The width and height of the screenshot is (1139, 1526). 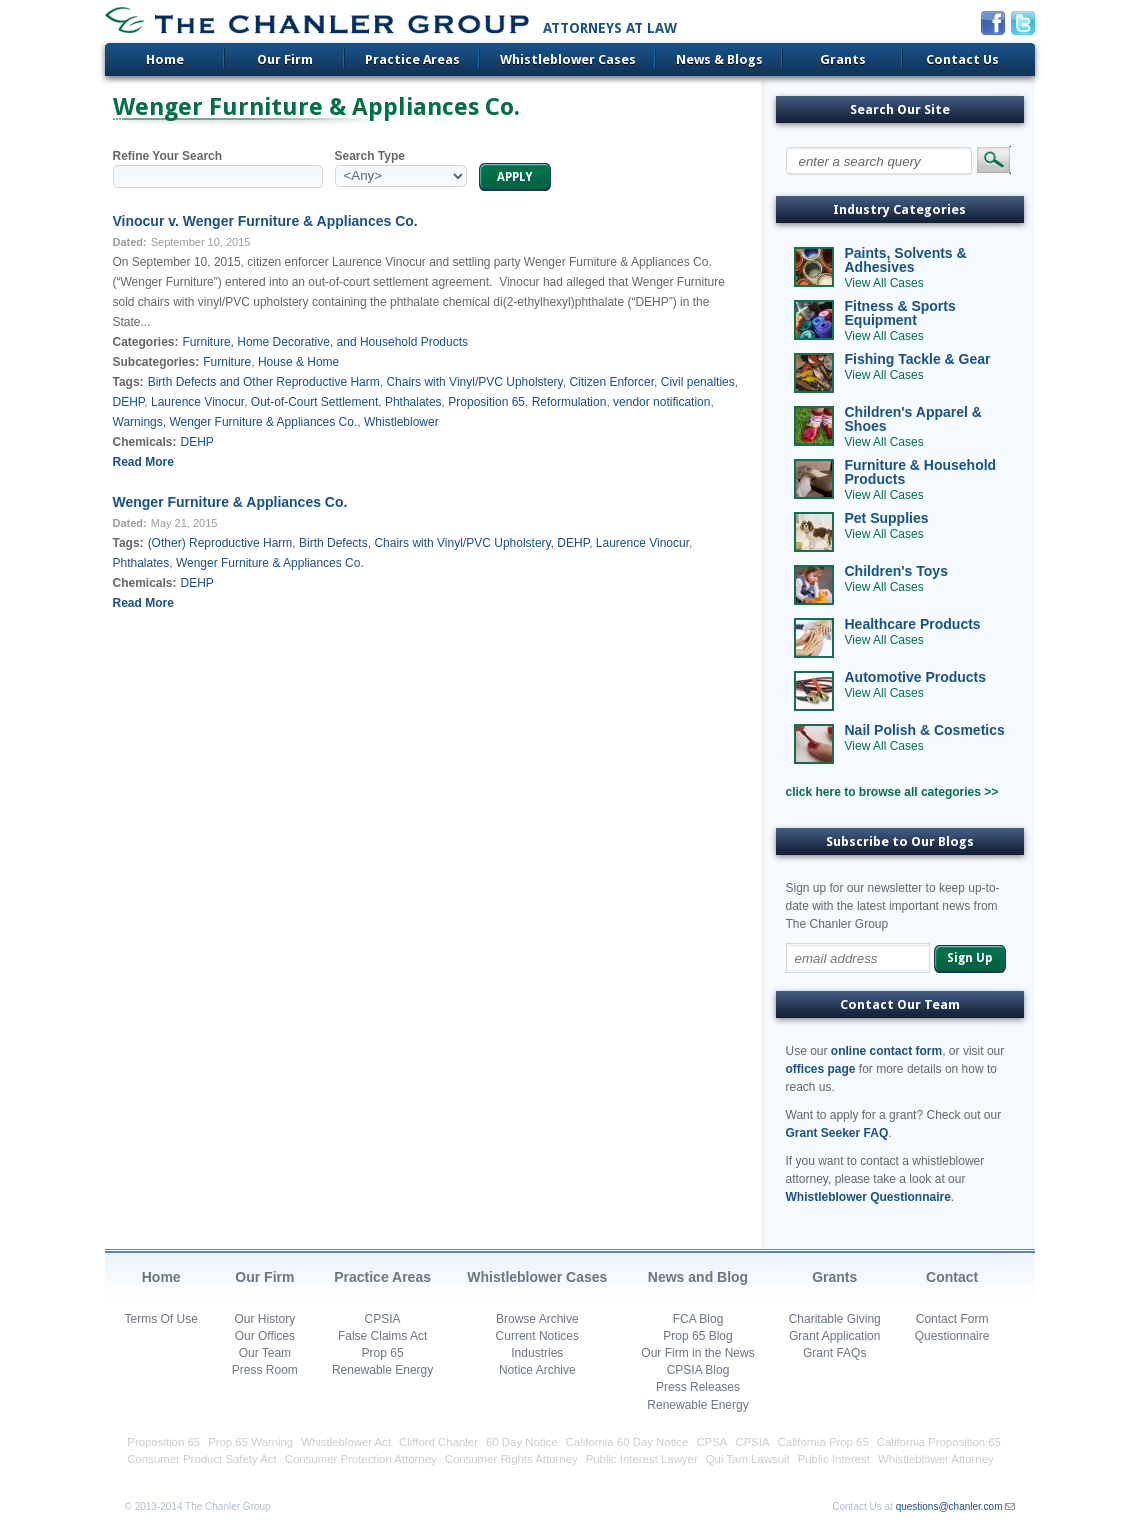 I want to click on Our Firm, so click(x=285, y=59).